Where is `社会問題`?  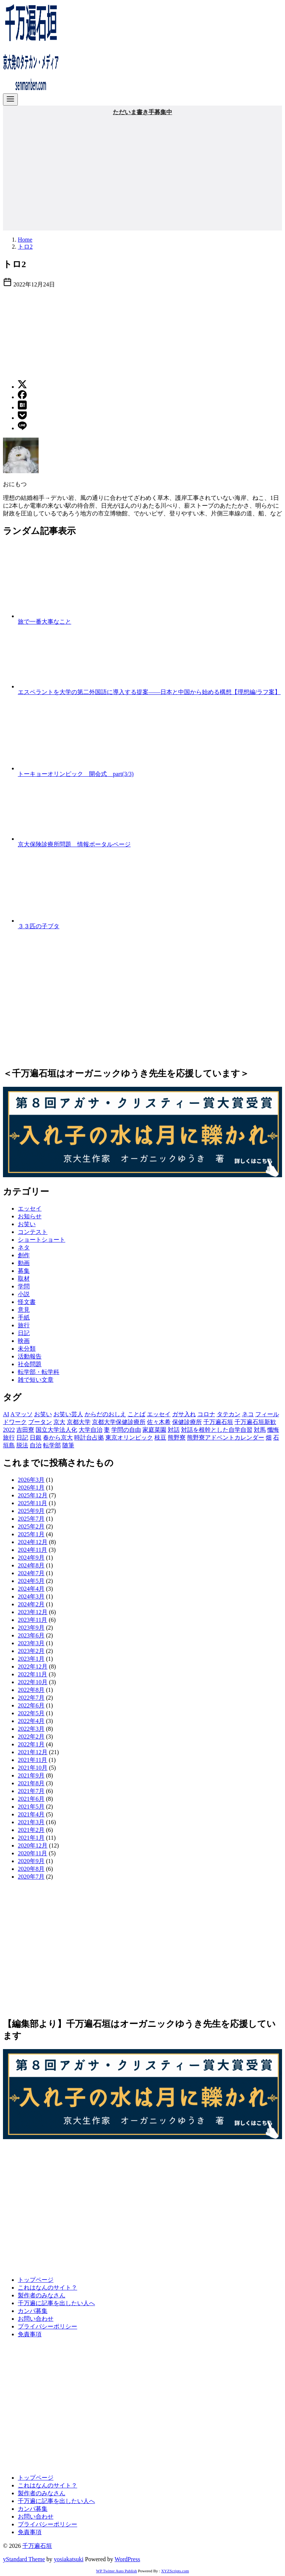 社会問題 is located at coordinates (30, 1364).